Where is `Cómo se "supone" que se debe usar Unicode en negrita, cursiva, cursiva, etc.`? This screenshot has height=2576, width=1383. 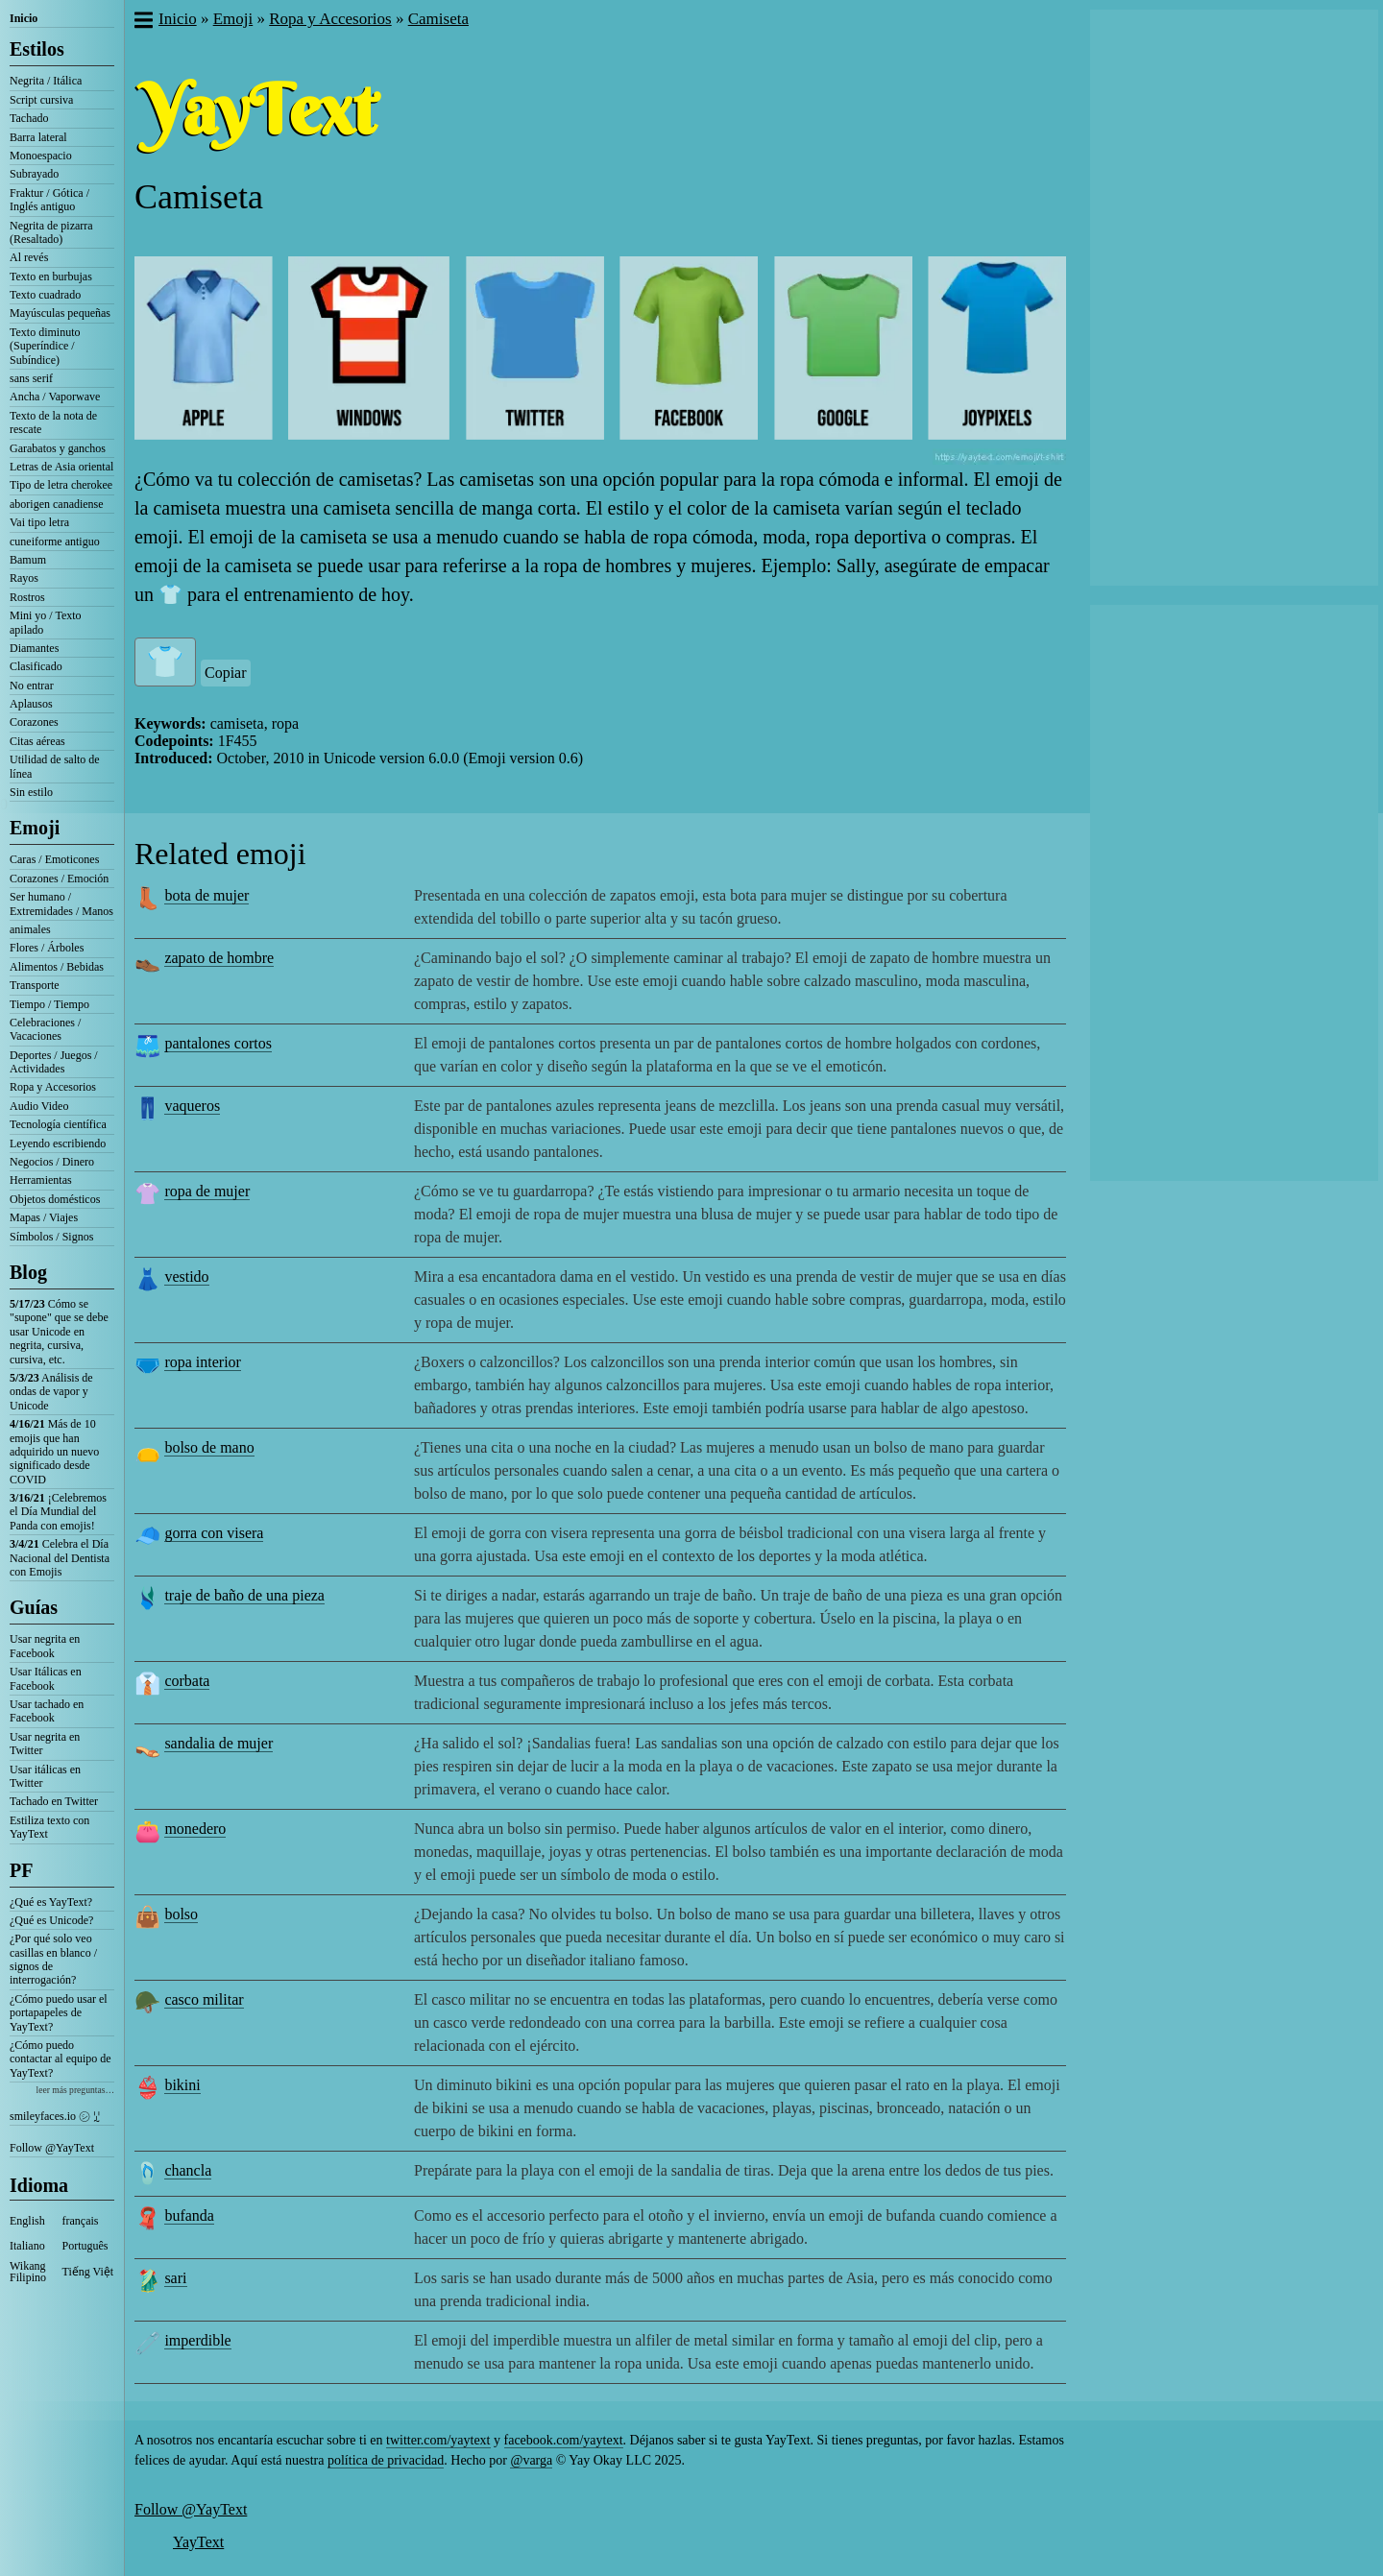
Cómo se "supone" que se debe usar Unicode en negrita, cursiva, cursiva, etc. is located at coordinates (59, 1331).